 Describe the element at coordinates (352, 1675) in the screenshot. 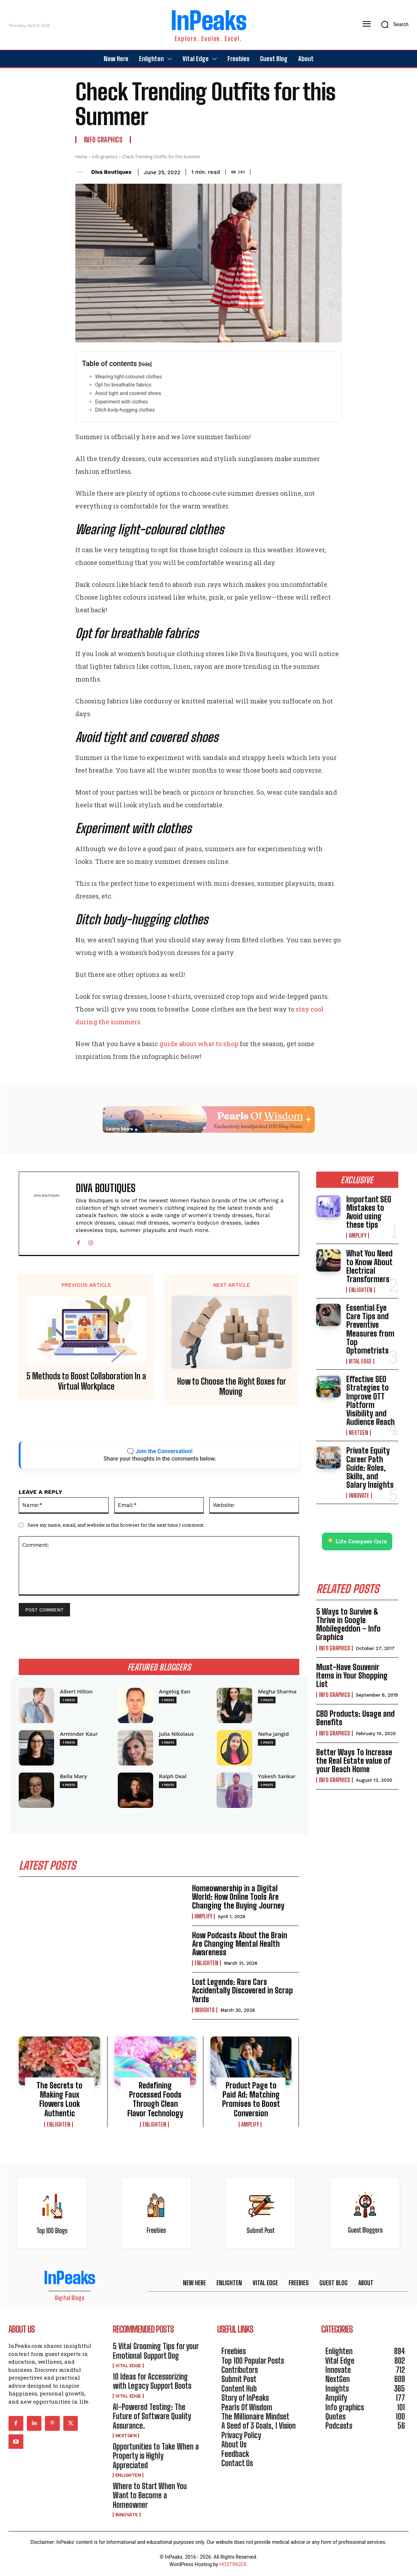

I see `Must-Have Souvenir Items in Your Shopping List` at that location.